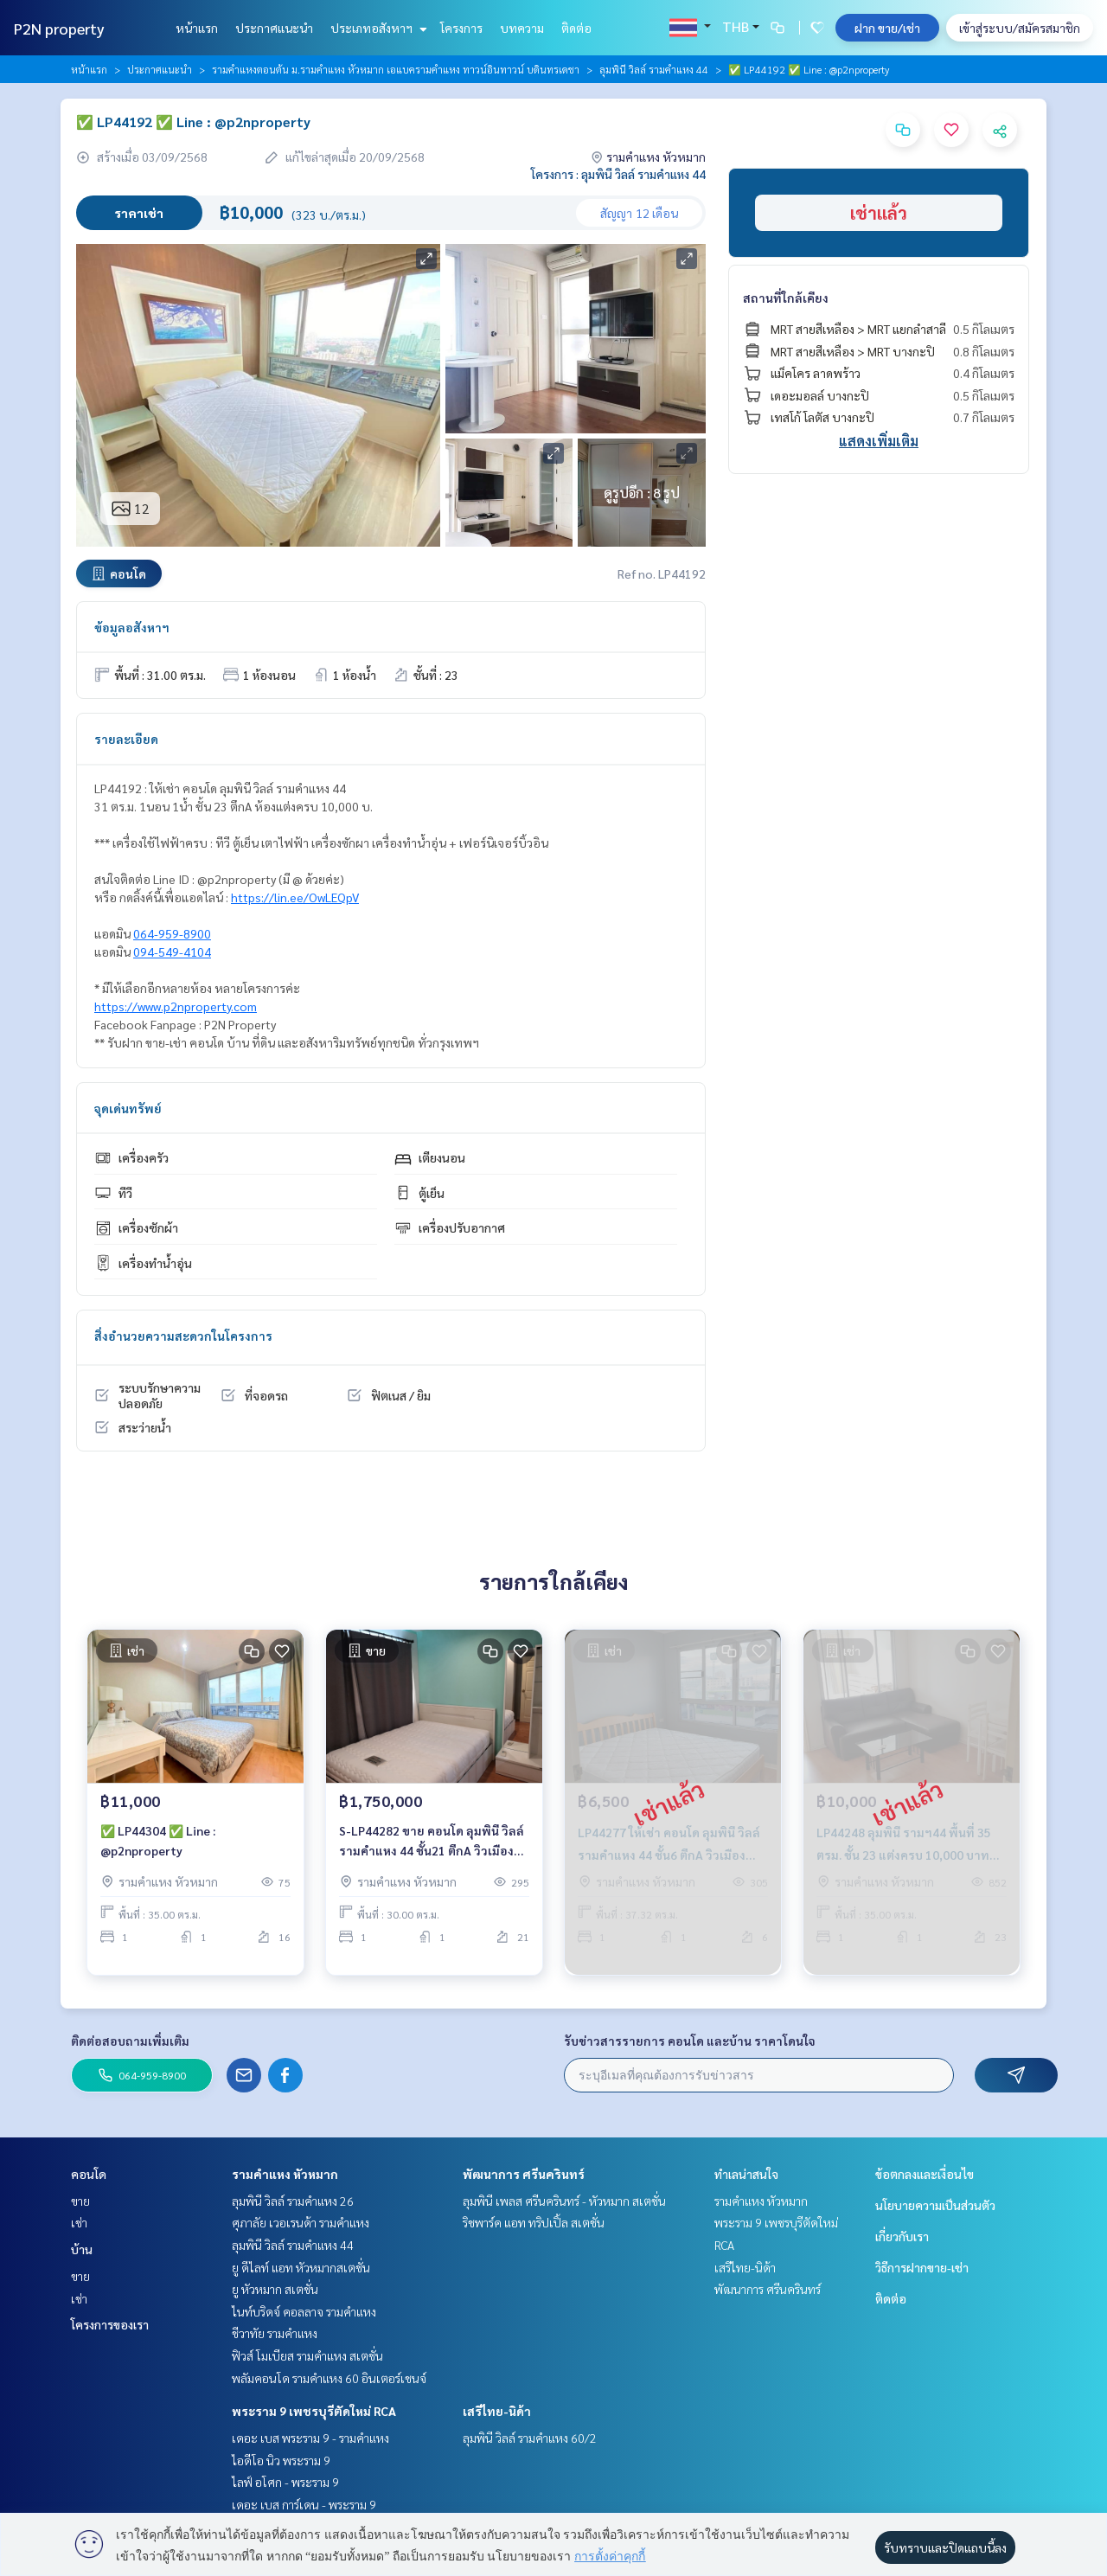 Image resolution: width=1107 pixels, height=2576 pixels. What do you see at coordinates (618, 174) in the screenshot?
I see `โครงการ : ลุมพินี วิลล์ รามคำแหง 44` at bounding box center [618, 174].